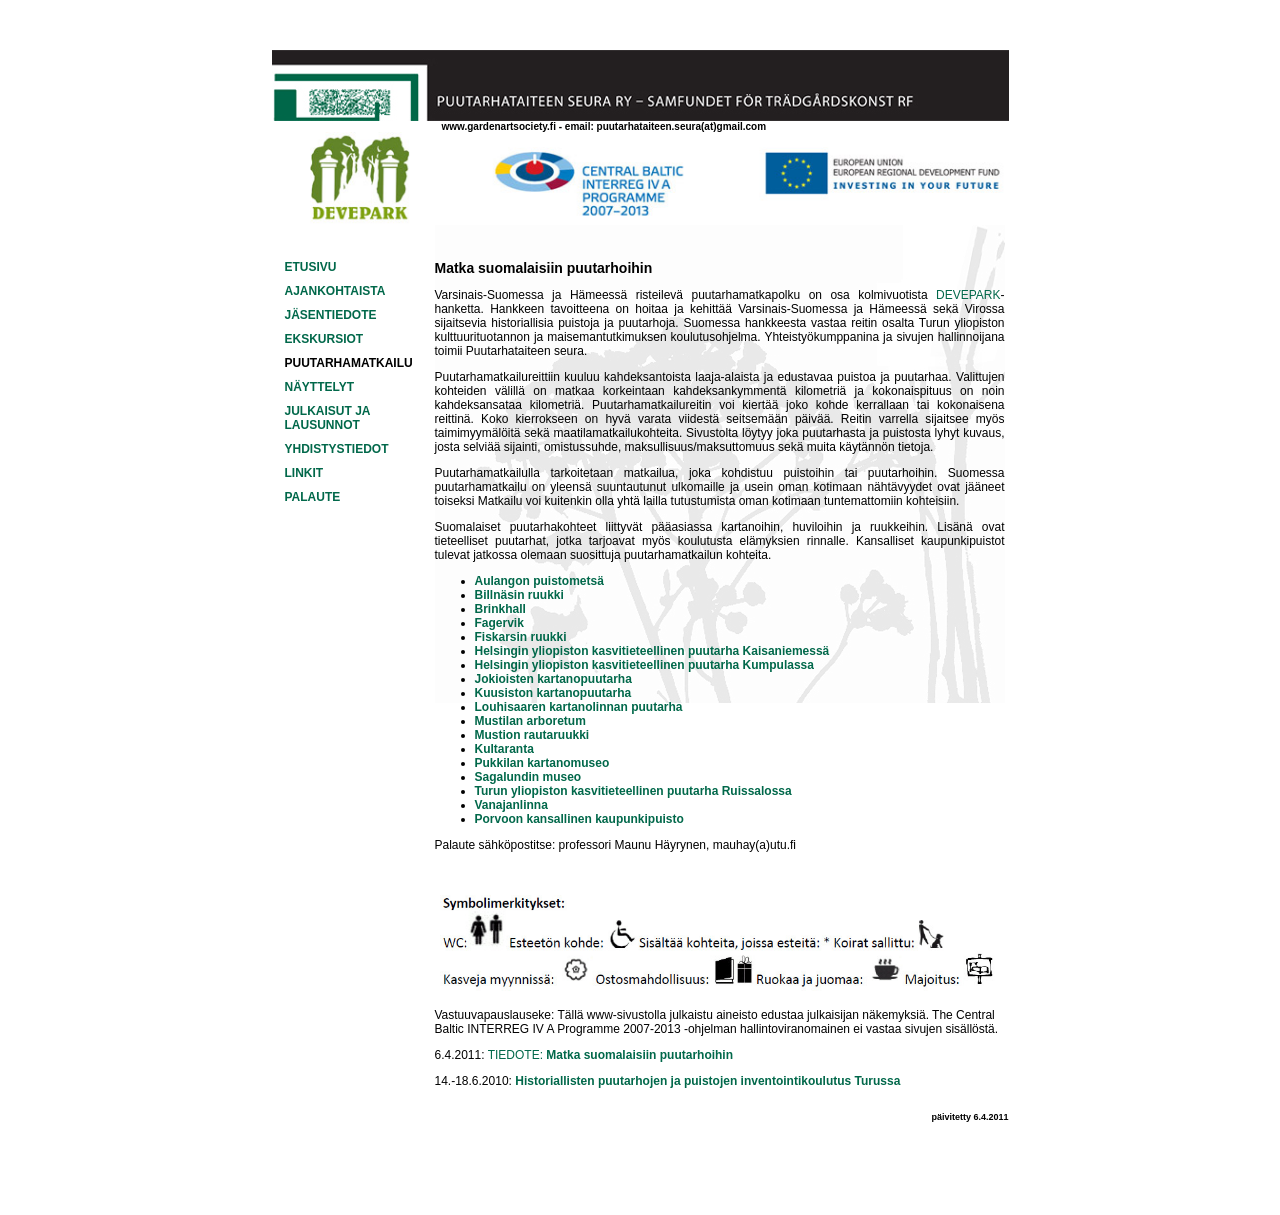 The width and height of the screenshot is (1280, 1215). Describe the element at coordinates (610, 1055) in the screenshot. I see `TIEDOTE:` at that location.